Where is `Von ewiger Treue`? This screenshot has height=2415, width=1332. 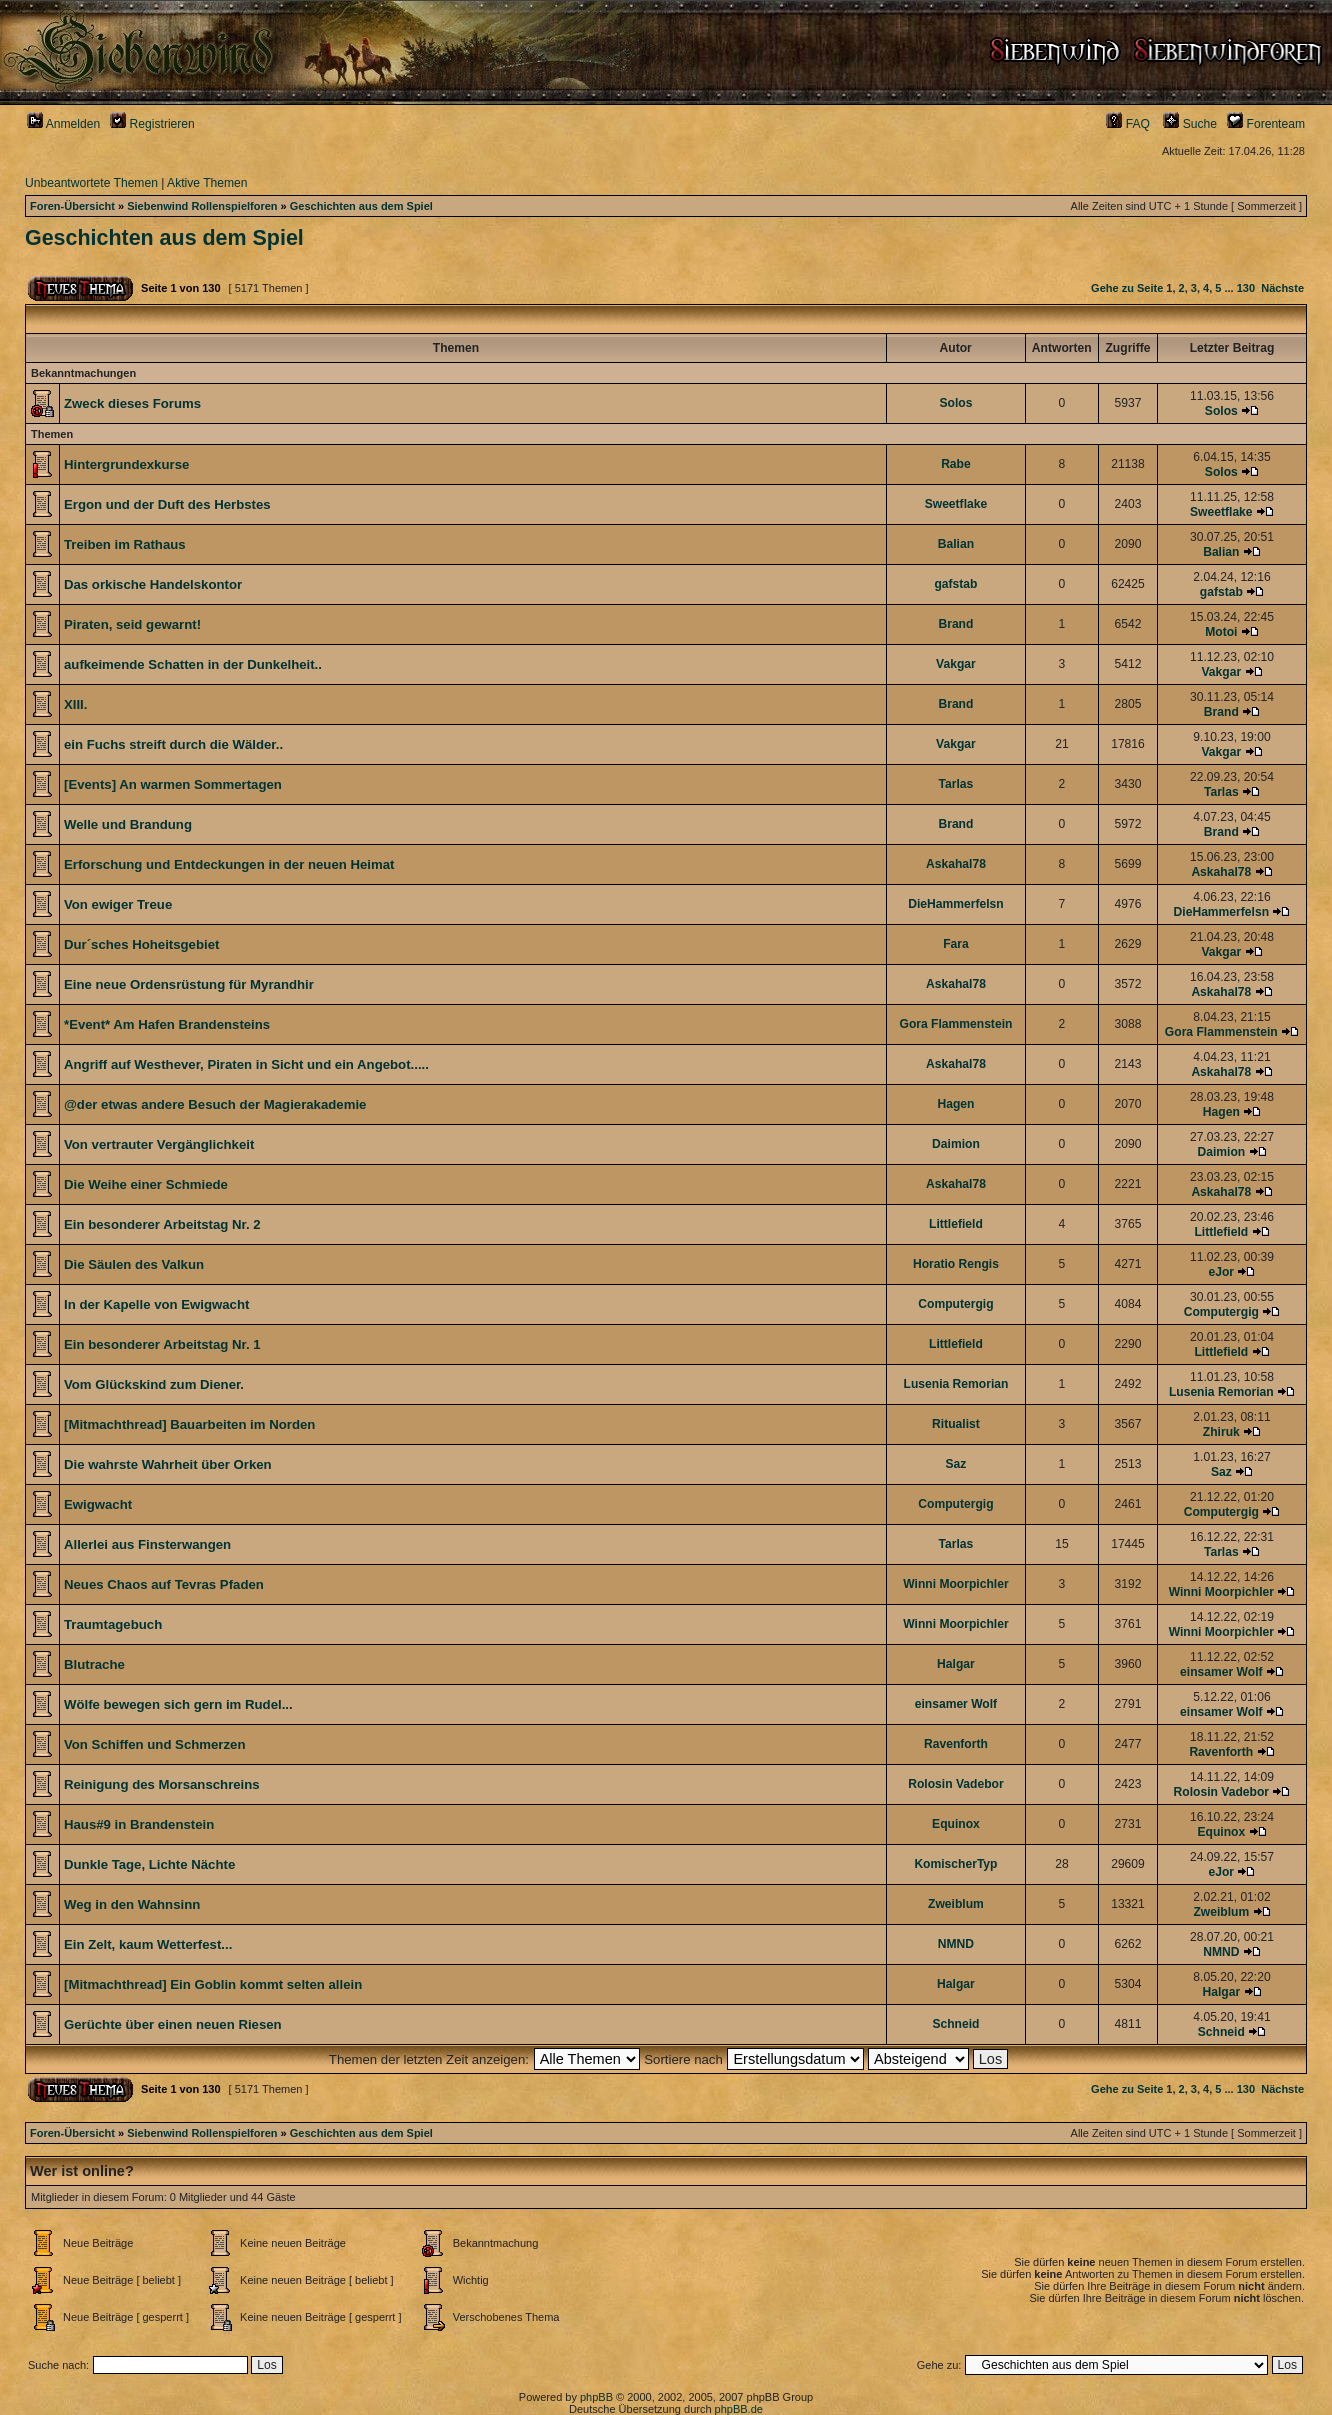
Von ewiger Treue is located at coordinates (118, 904).